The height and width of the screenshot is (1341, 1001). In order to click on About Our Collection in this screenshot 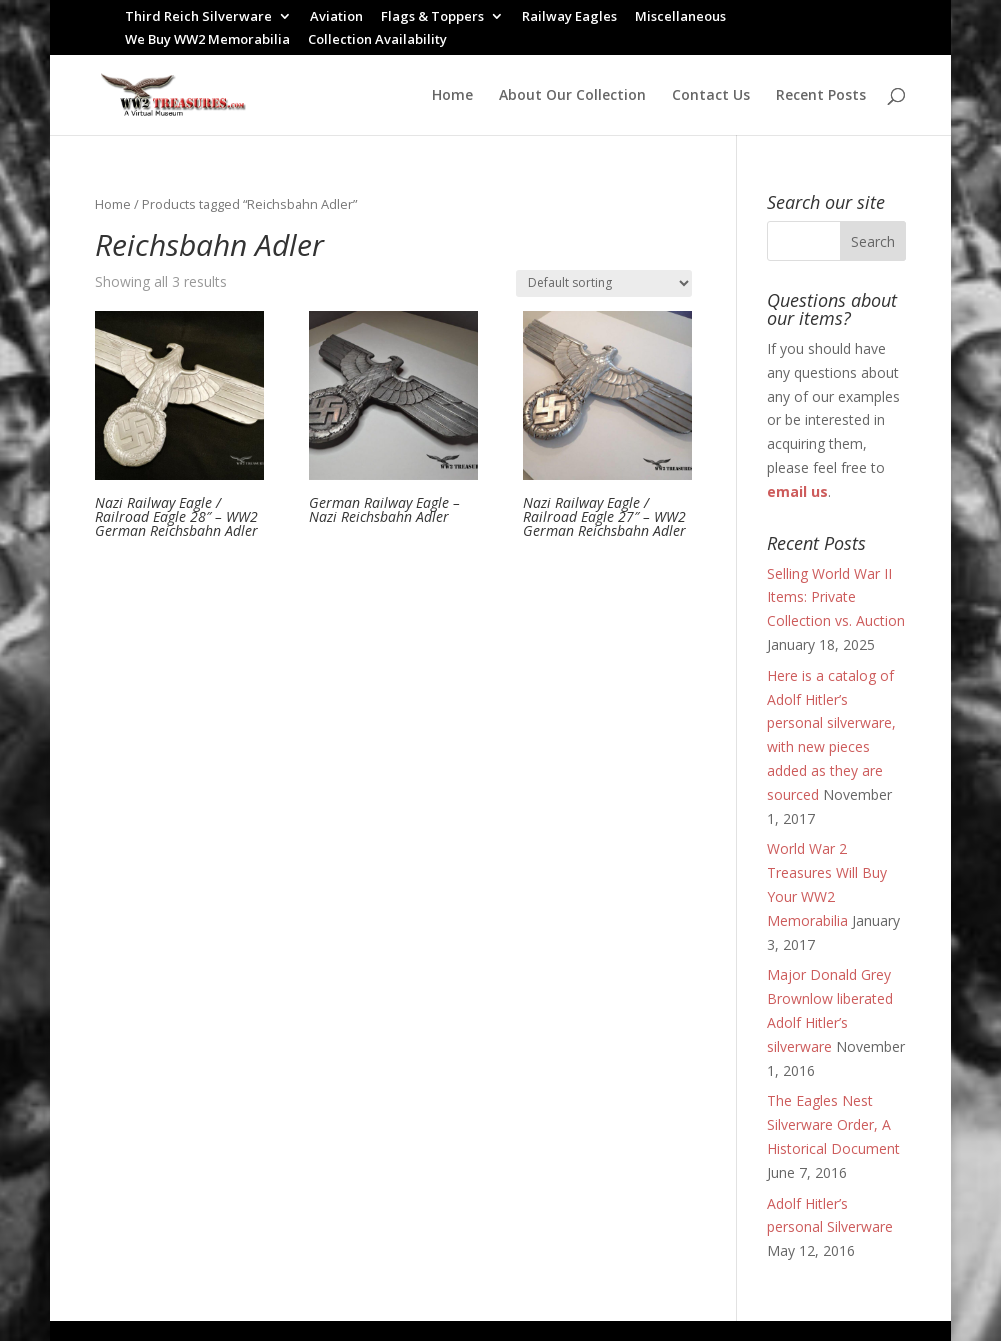, I will do `click(572, 96)`.